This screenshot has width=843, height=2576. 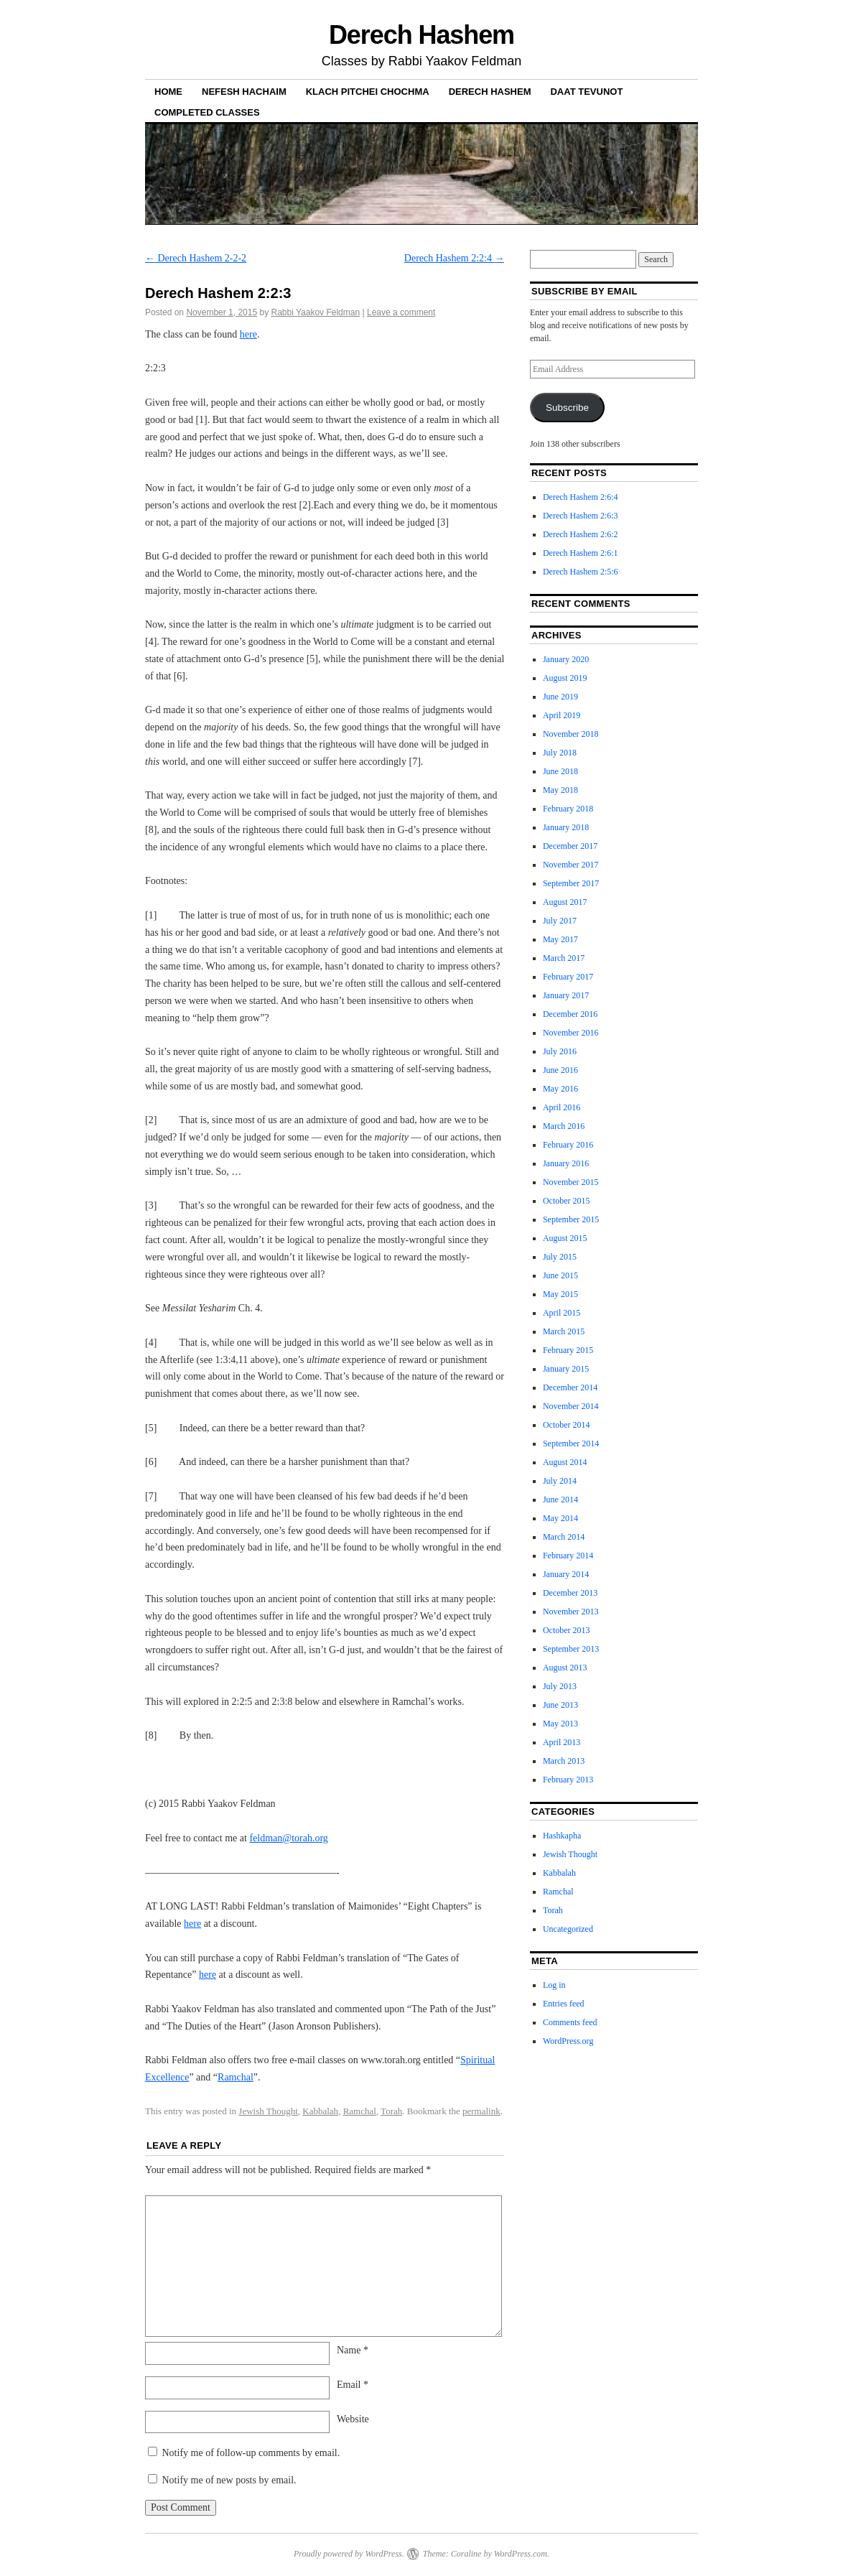 What do you see at coordinates (571, 865) in the screenshot?
I see `November 2017` at bounding box center [571, 865].